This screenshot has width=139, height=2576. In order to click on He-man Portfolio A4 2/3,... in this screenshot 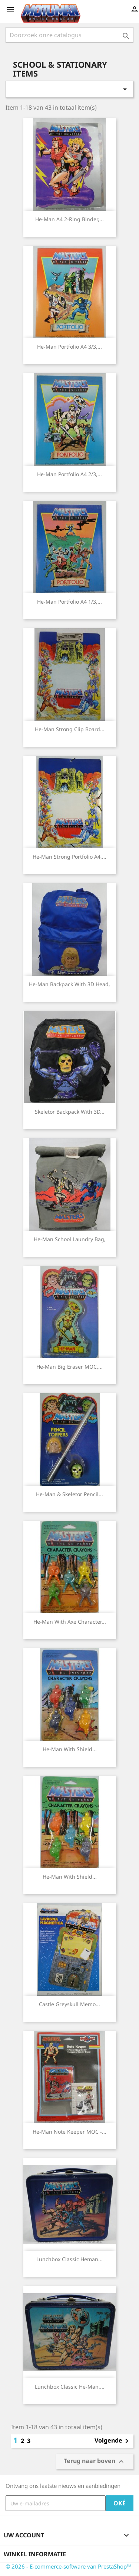, I will do `click(69, 474)`.